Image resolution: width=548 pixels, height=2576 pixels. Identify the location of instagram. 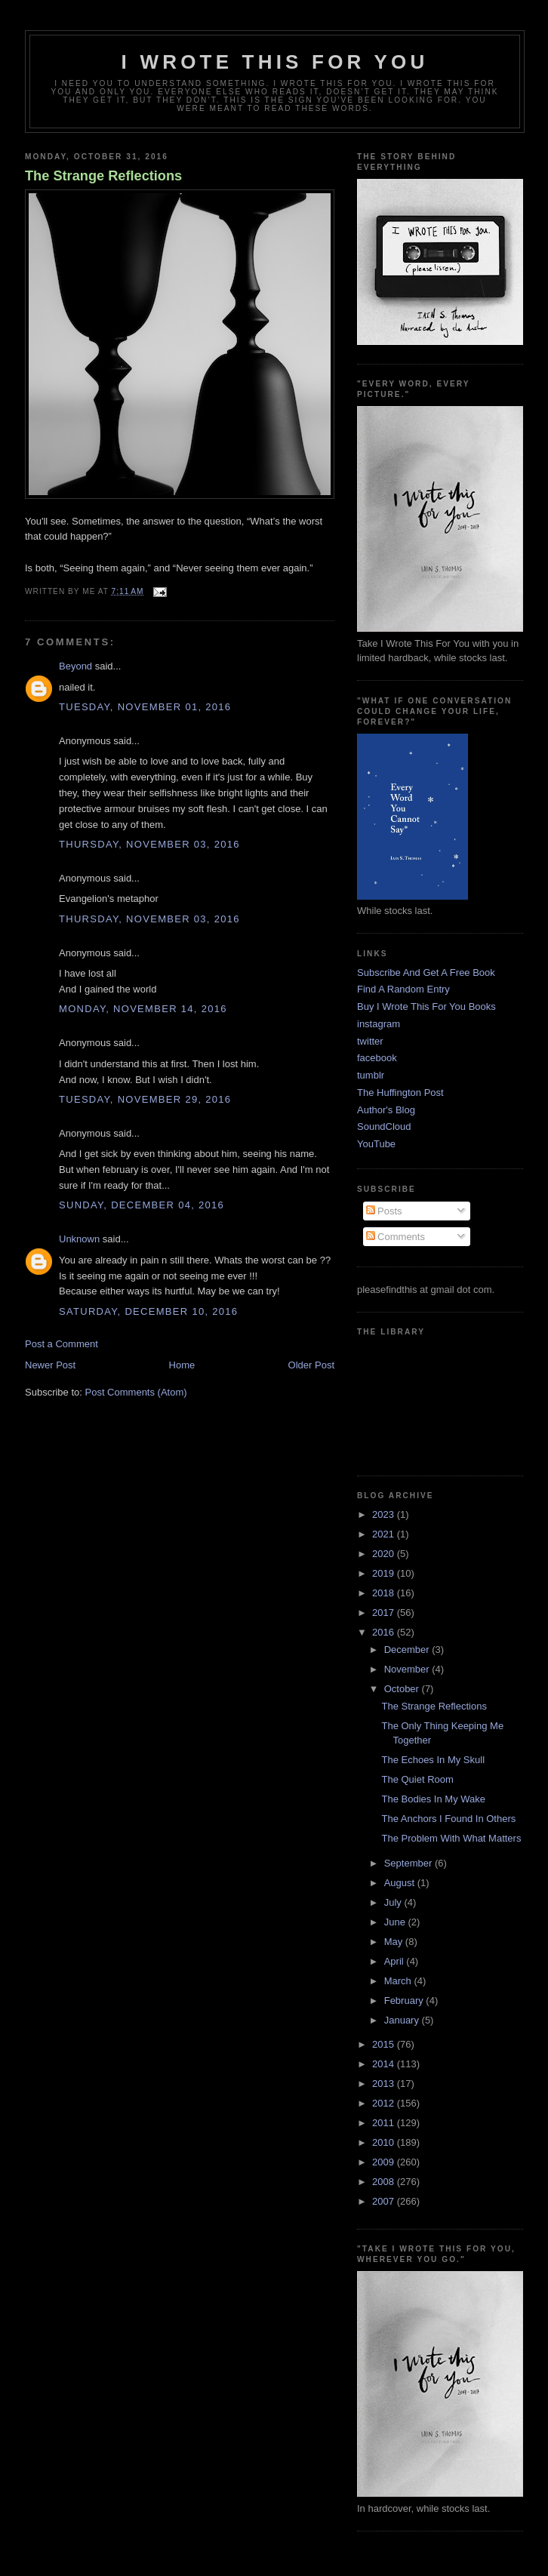
(378, 1023).